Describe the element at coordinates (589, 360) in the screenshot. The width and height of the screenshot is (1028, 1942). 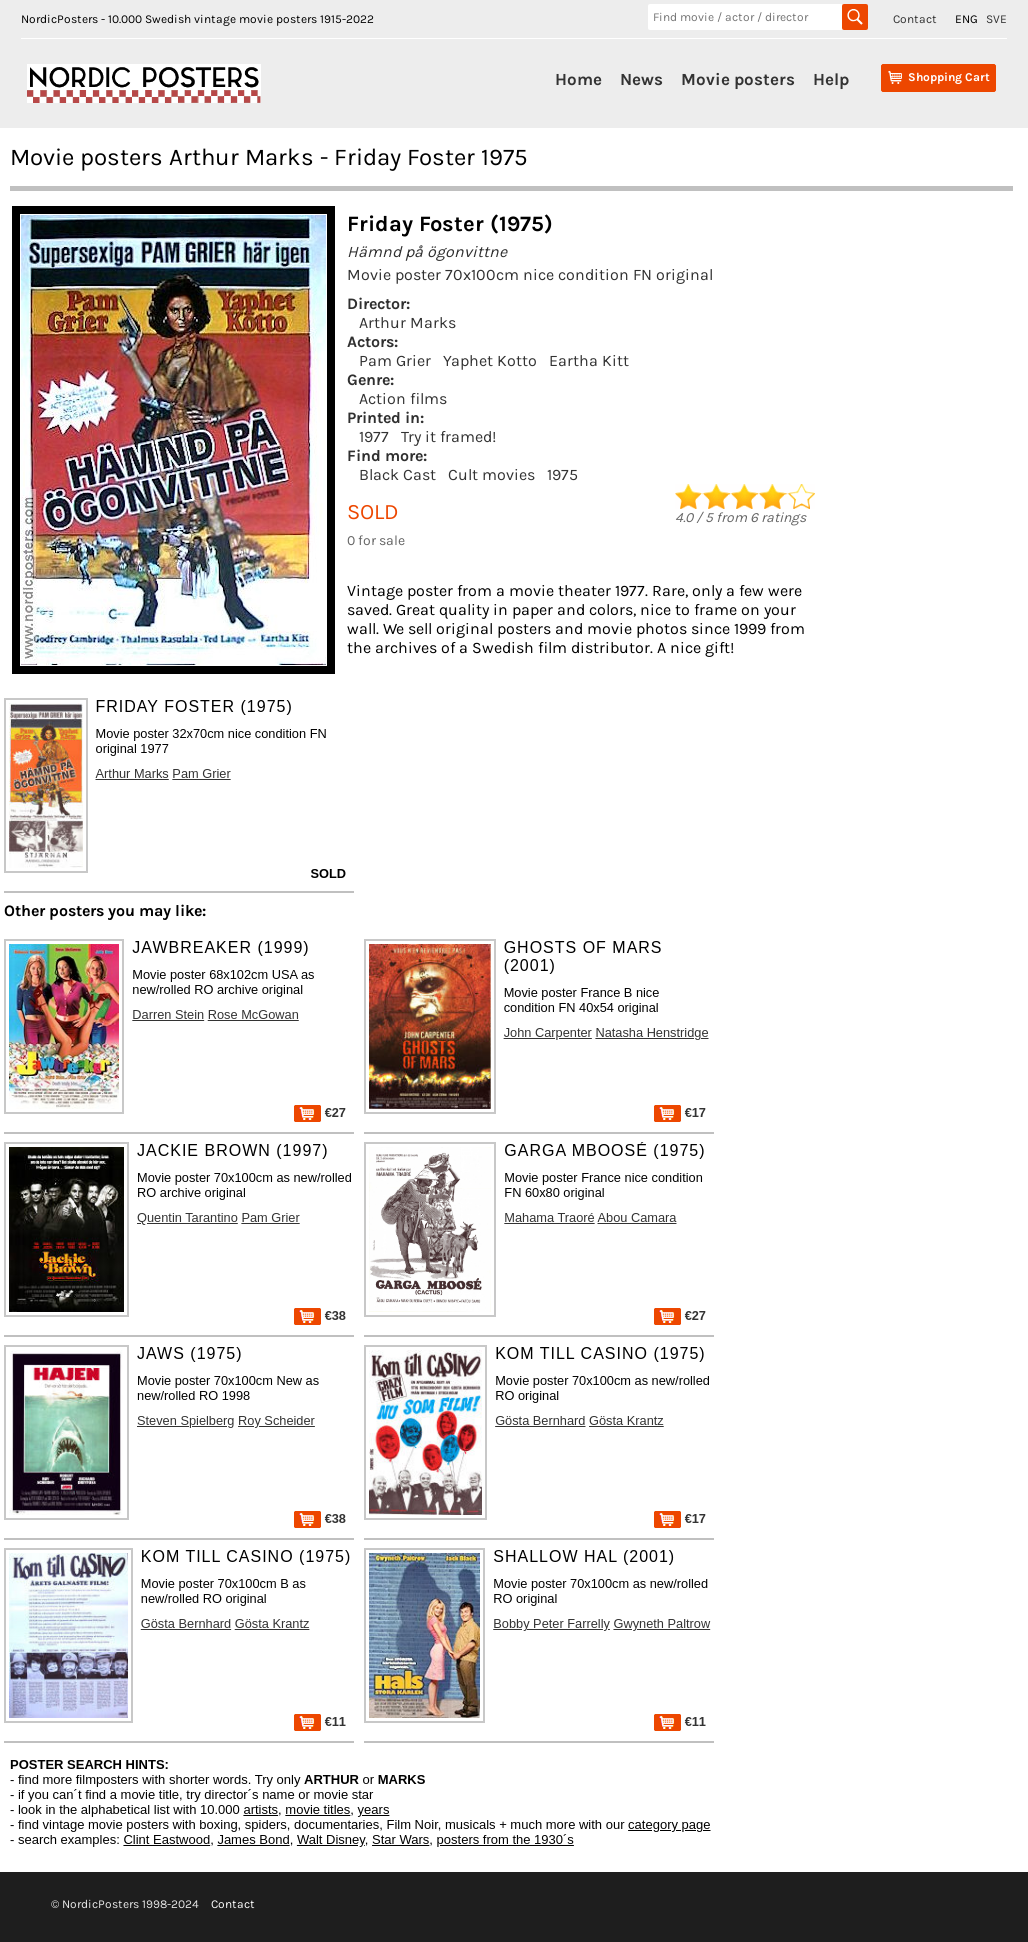
I see `Eartha Kitt` at that location.